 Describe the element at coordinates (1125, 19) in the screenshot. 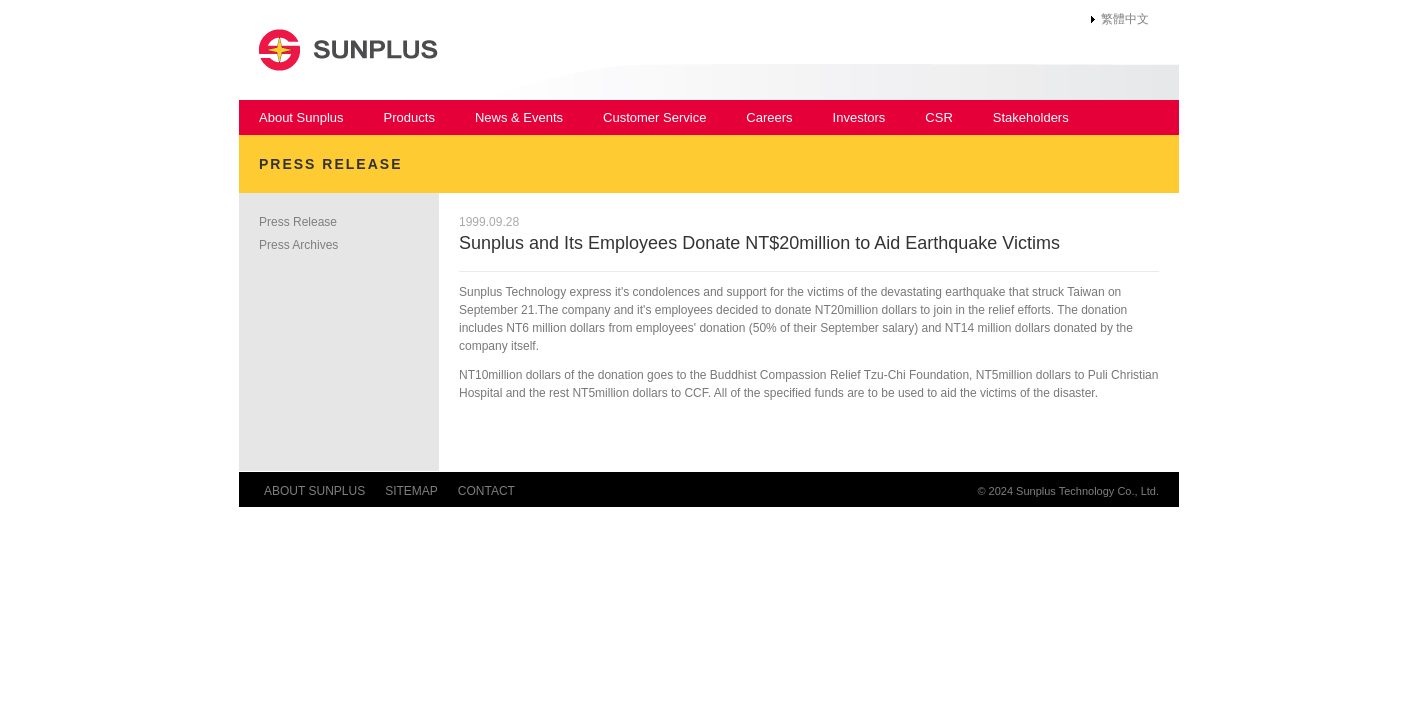

I see `繁體中文` at that location.